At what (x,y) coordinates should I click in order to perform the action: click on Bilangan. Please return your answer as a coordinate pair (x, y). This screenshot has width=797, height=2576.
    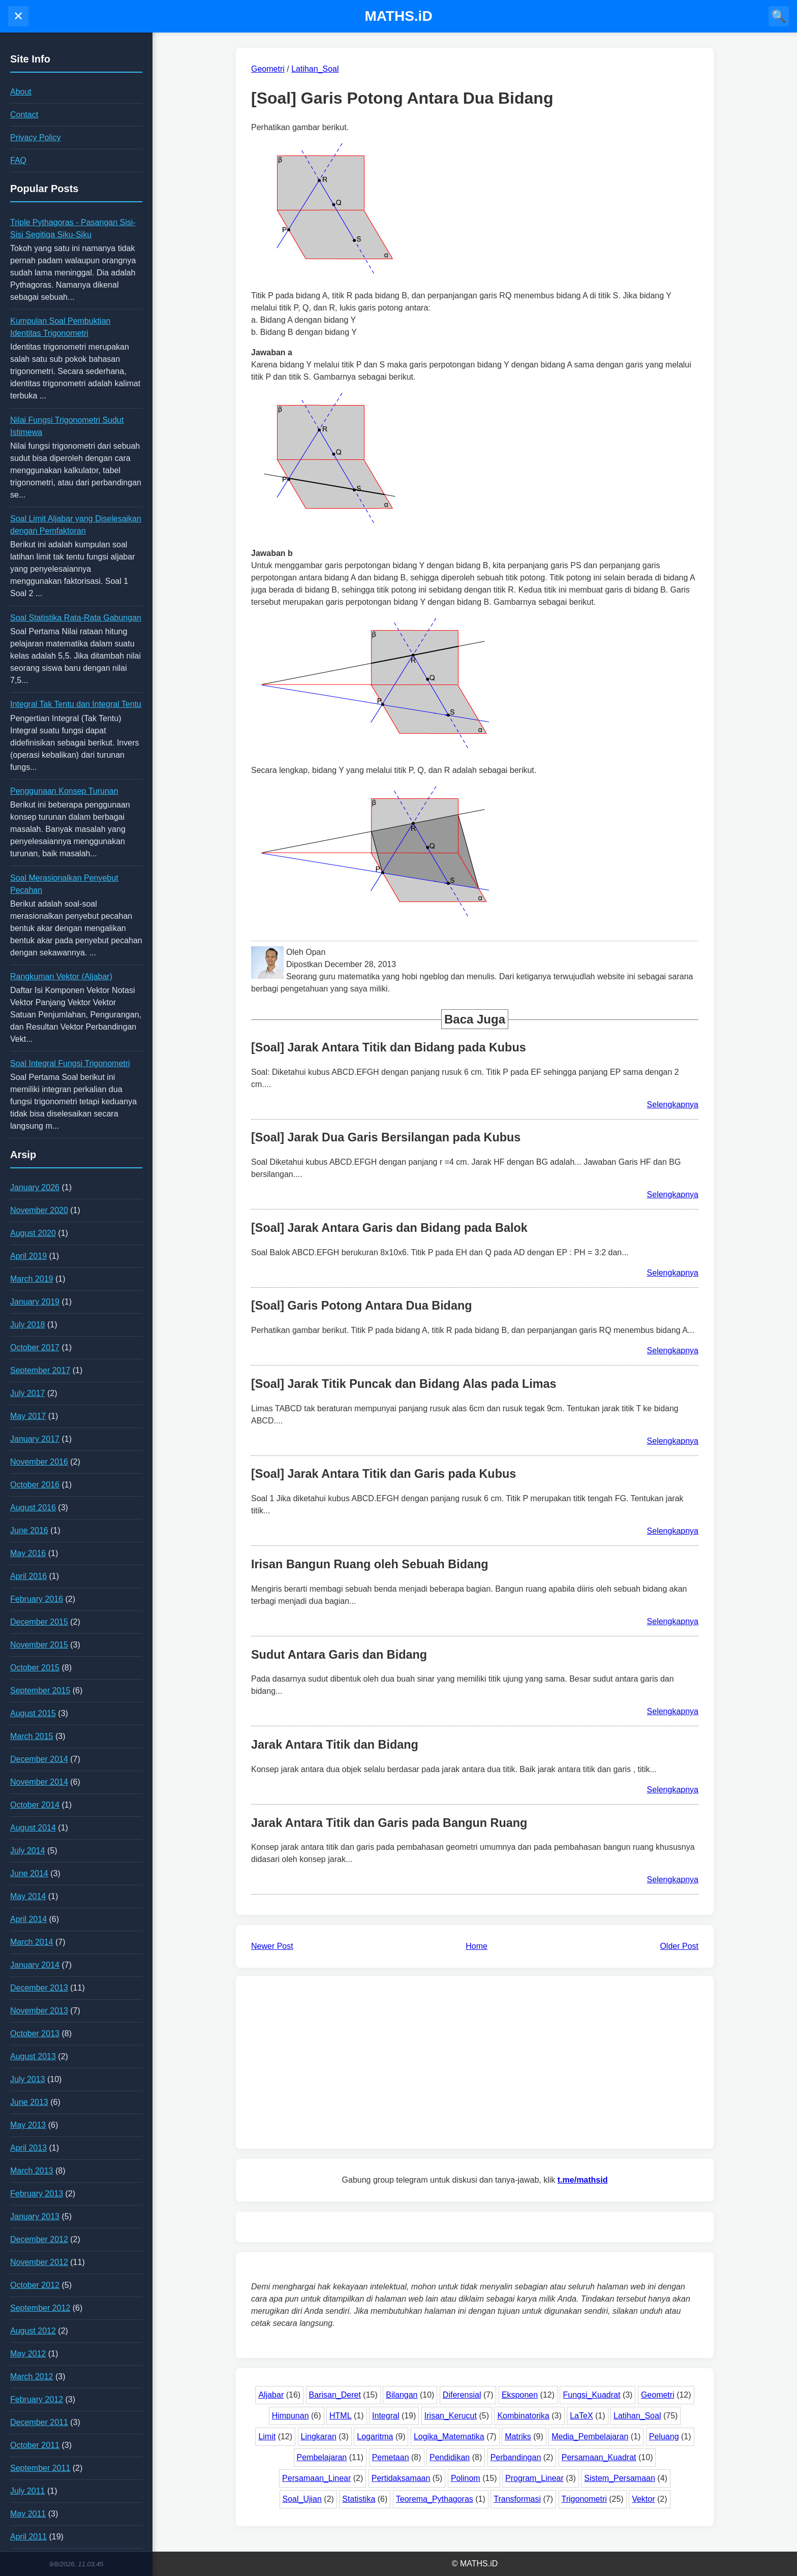
    Looking at the image, I should click on (401, 2395).